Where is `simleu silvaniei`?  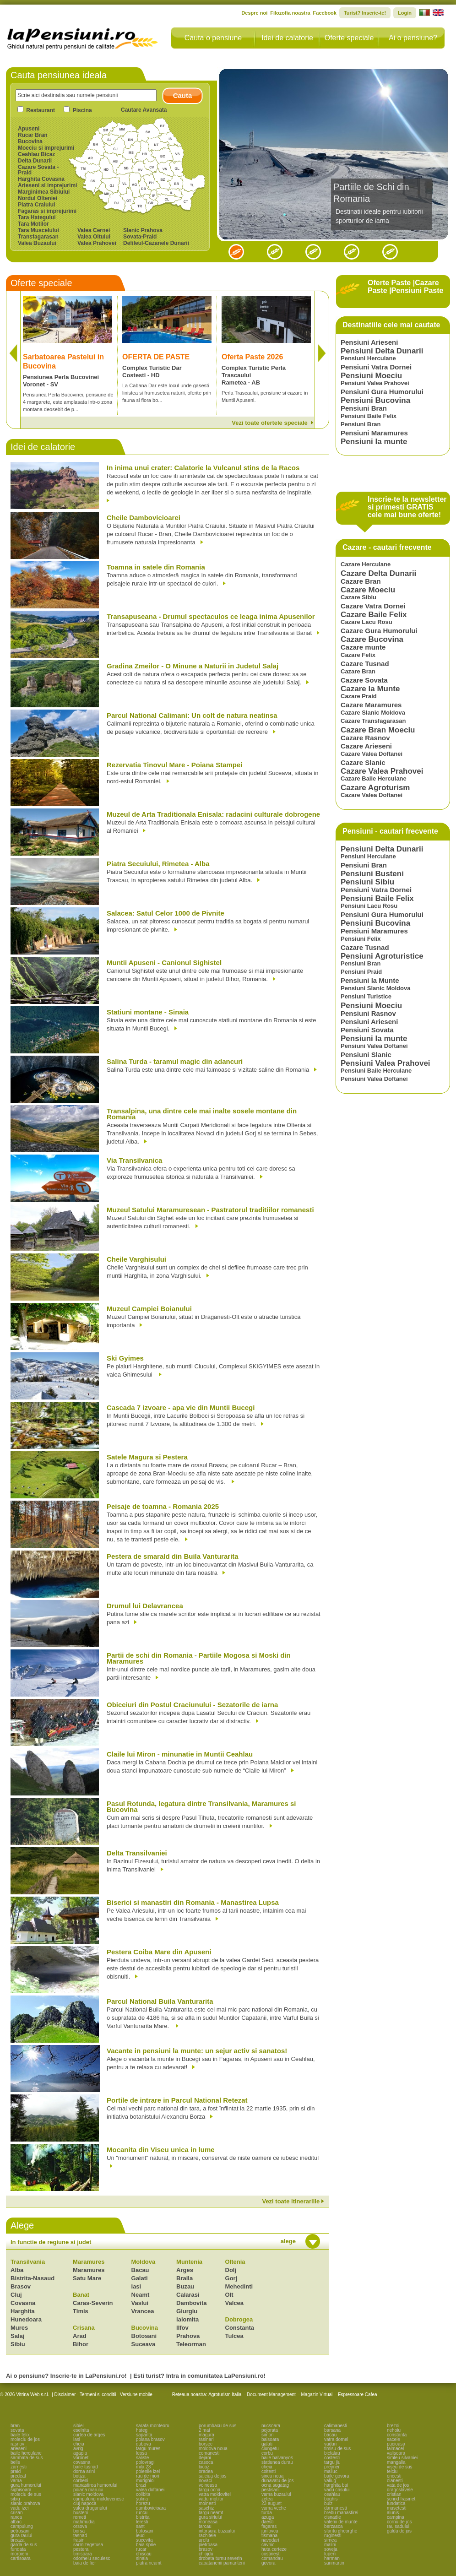
simleu silvaniei is located at coordinates (402, 2457).